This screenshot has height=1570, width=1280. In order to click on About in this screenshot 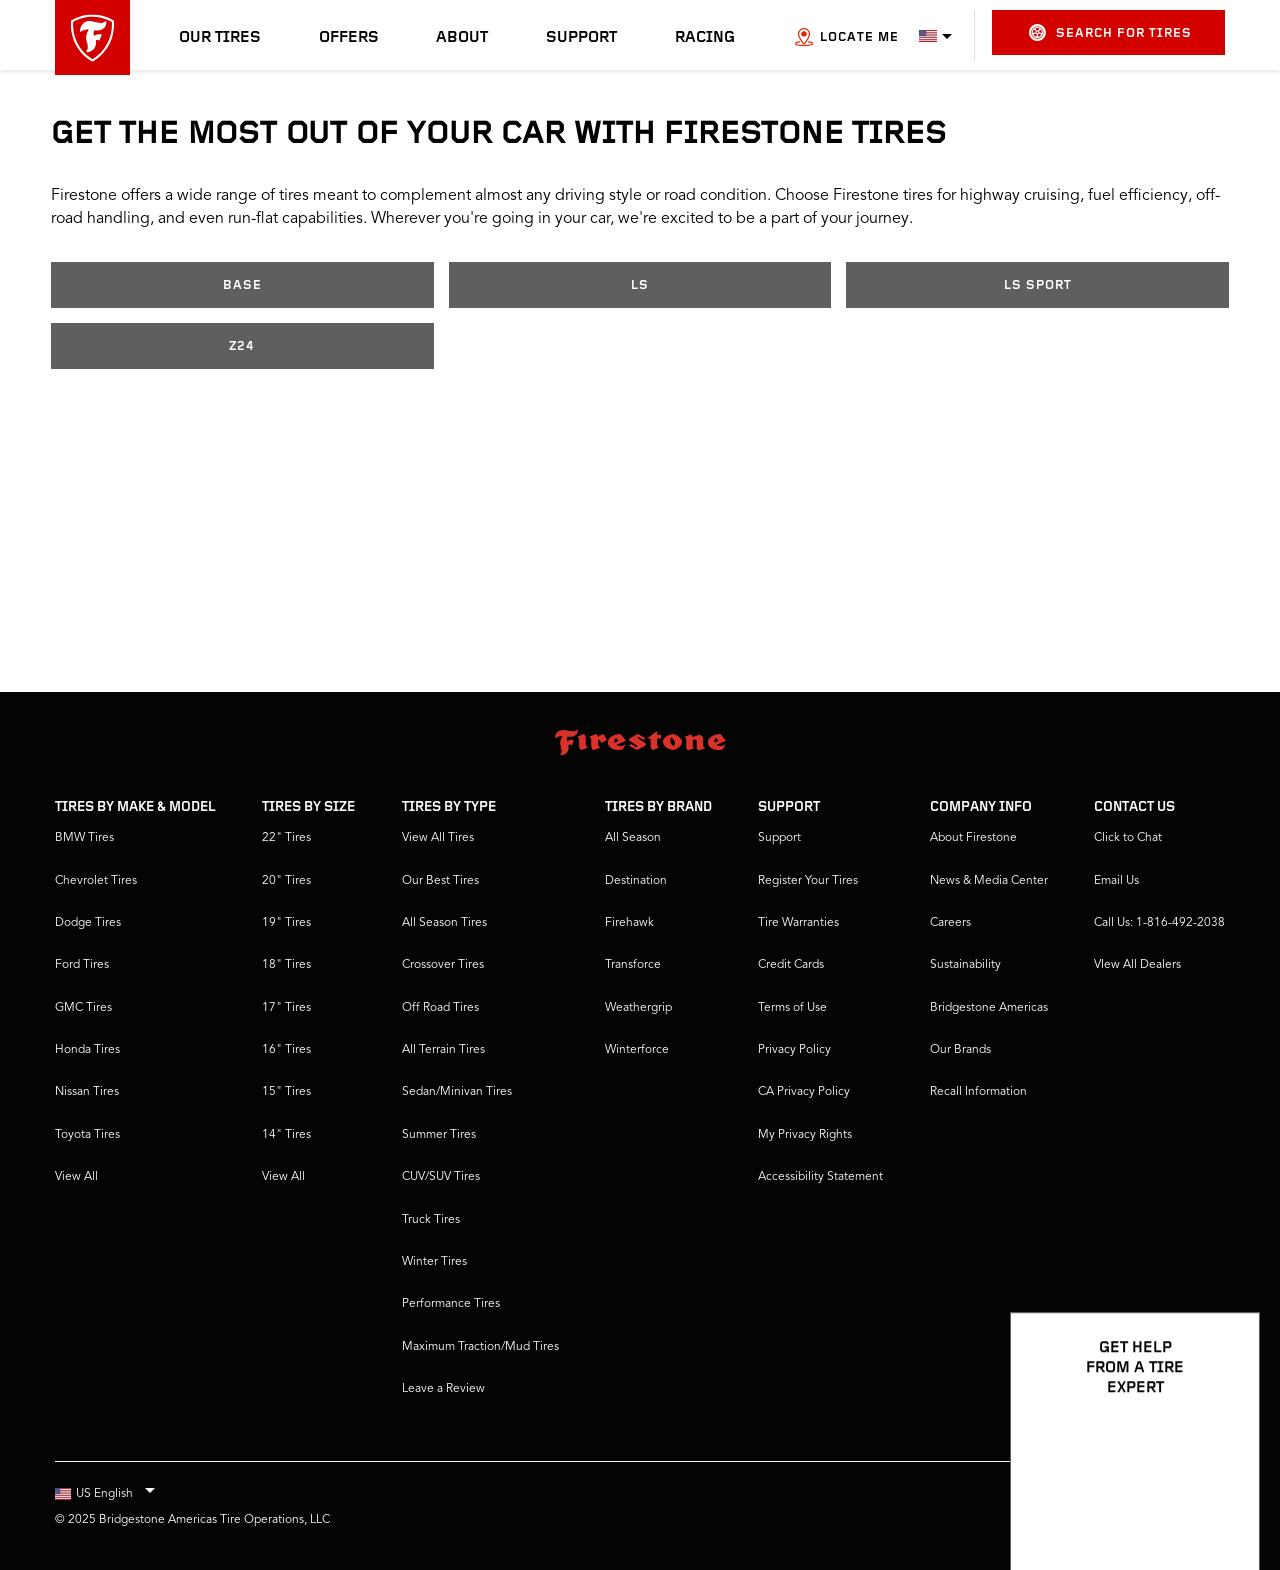, I will do `click(462, 38)`.